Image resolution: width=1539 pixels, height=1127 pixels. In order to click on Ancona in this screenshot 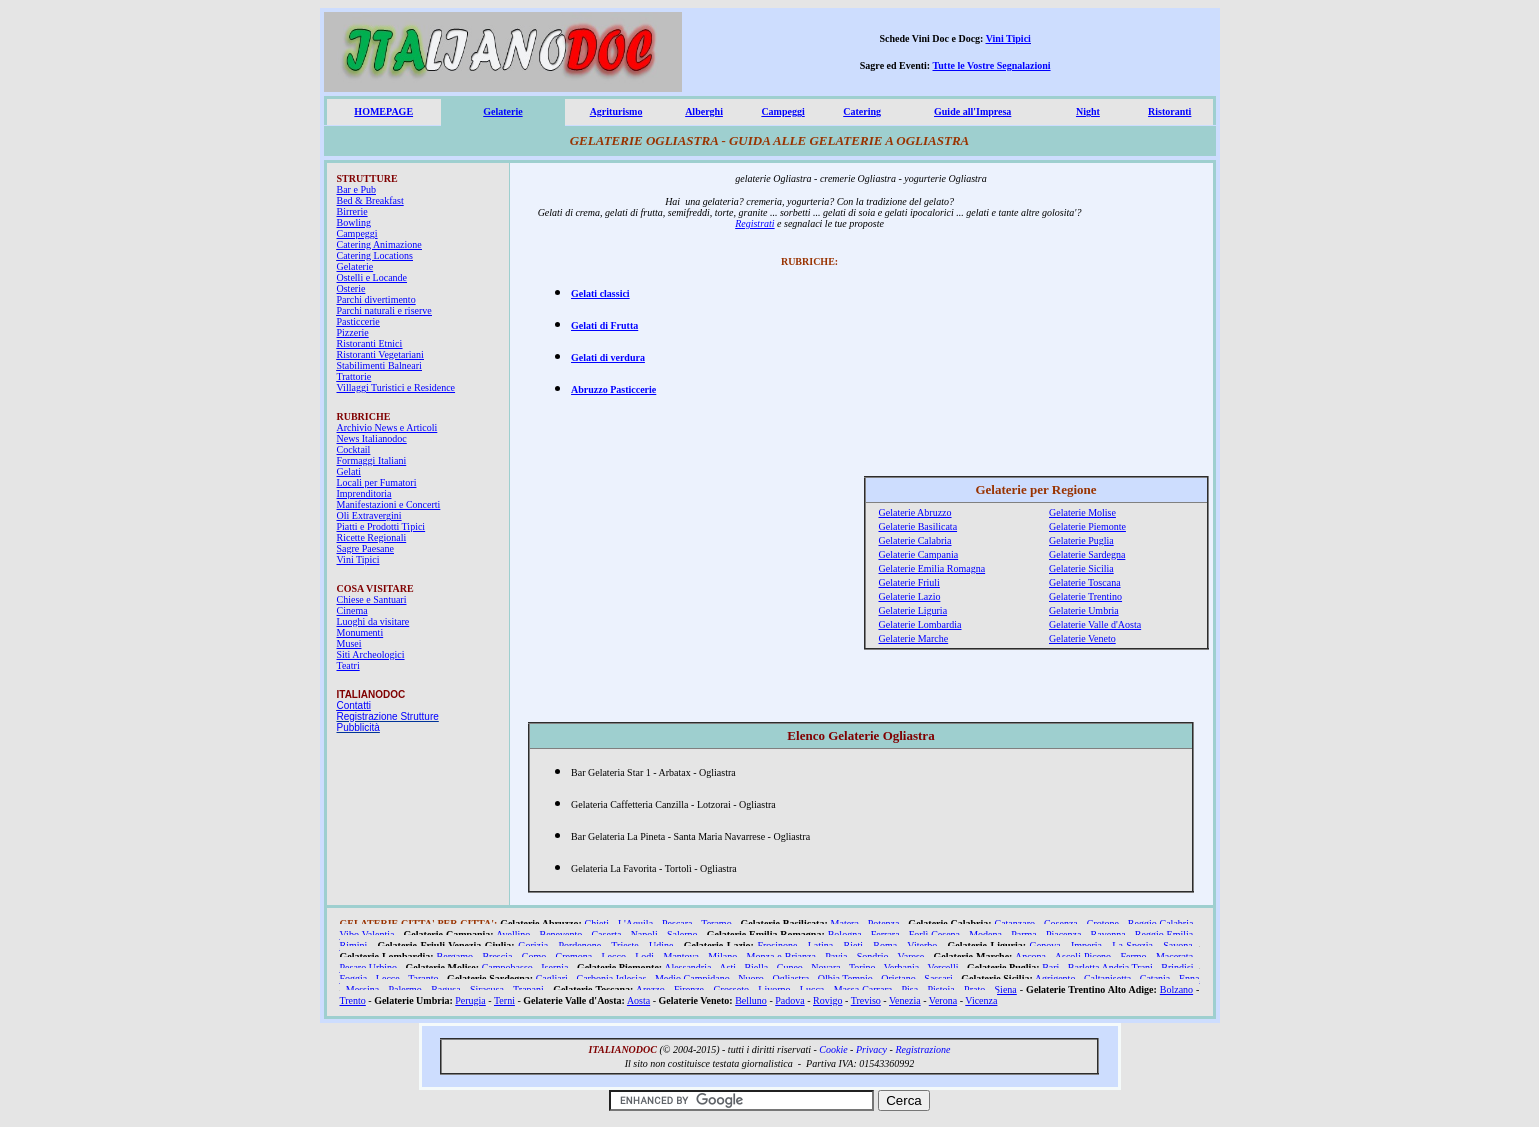, I will do `click(1030, 956)`.